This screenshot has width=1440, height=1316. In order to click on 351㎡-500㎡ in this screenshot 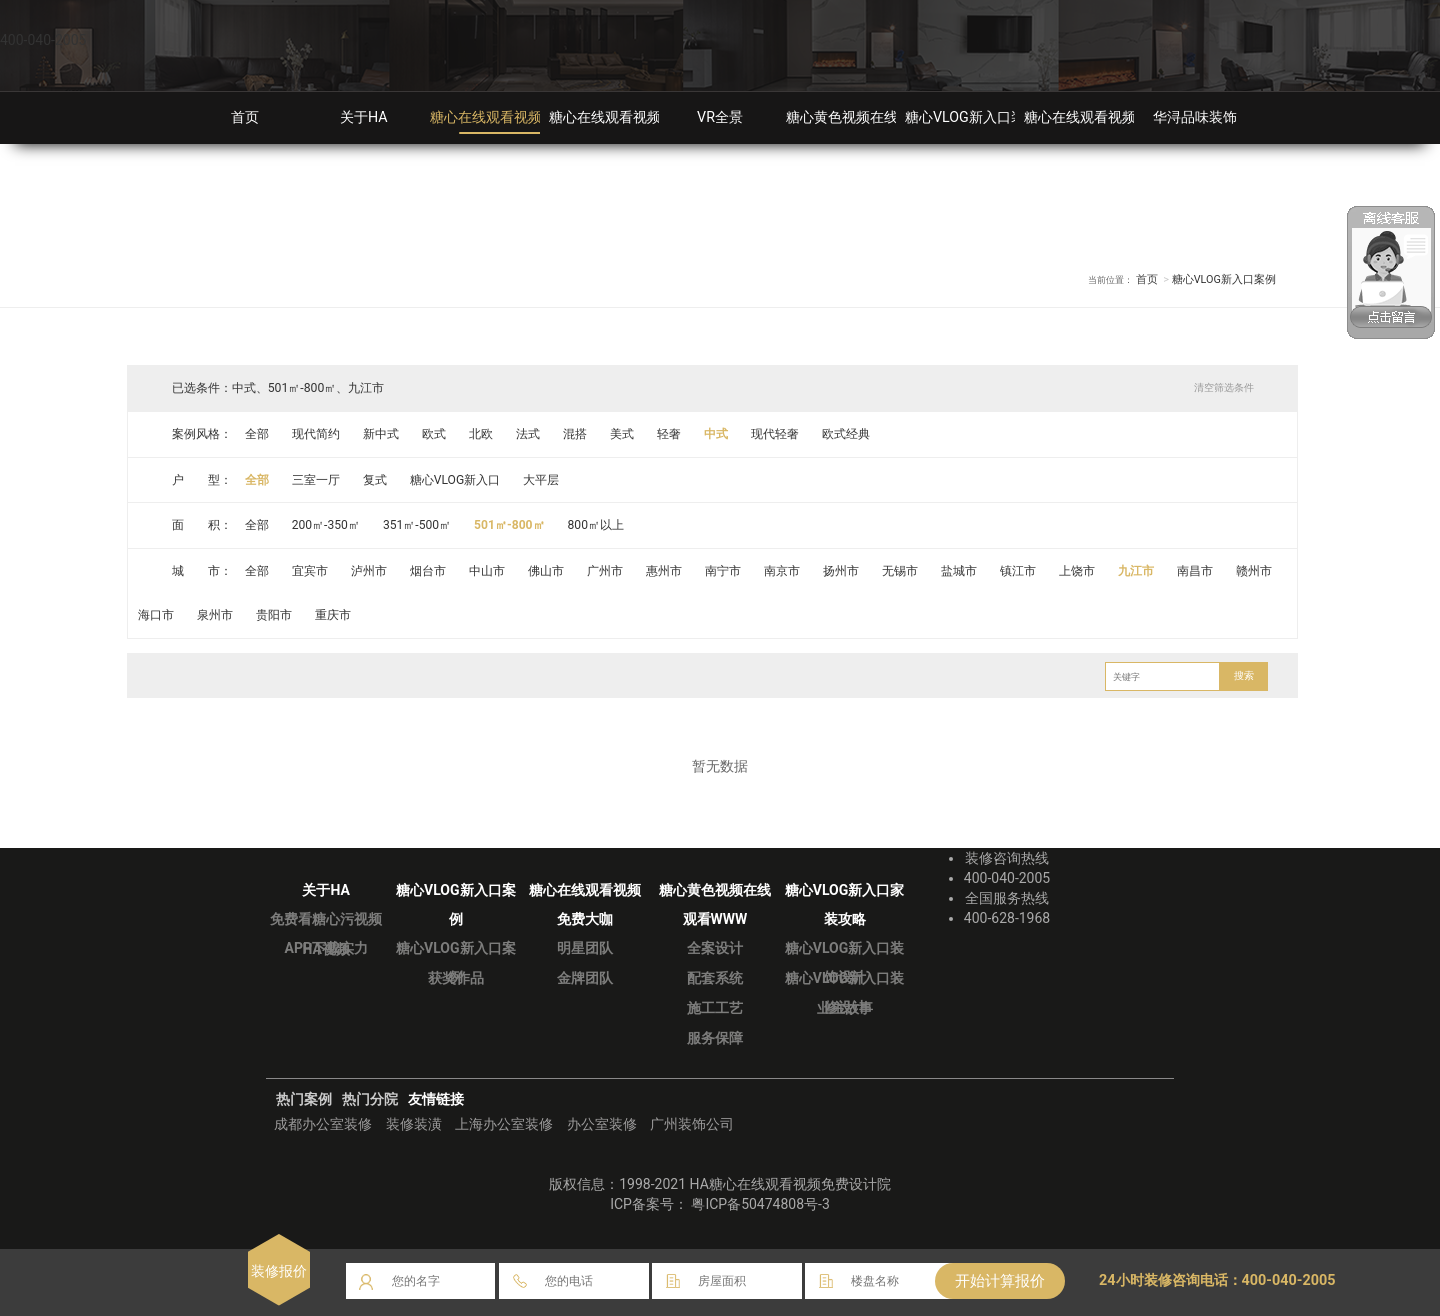, I will do `click(418, 525)`.